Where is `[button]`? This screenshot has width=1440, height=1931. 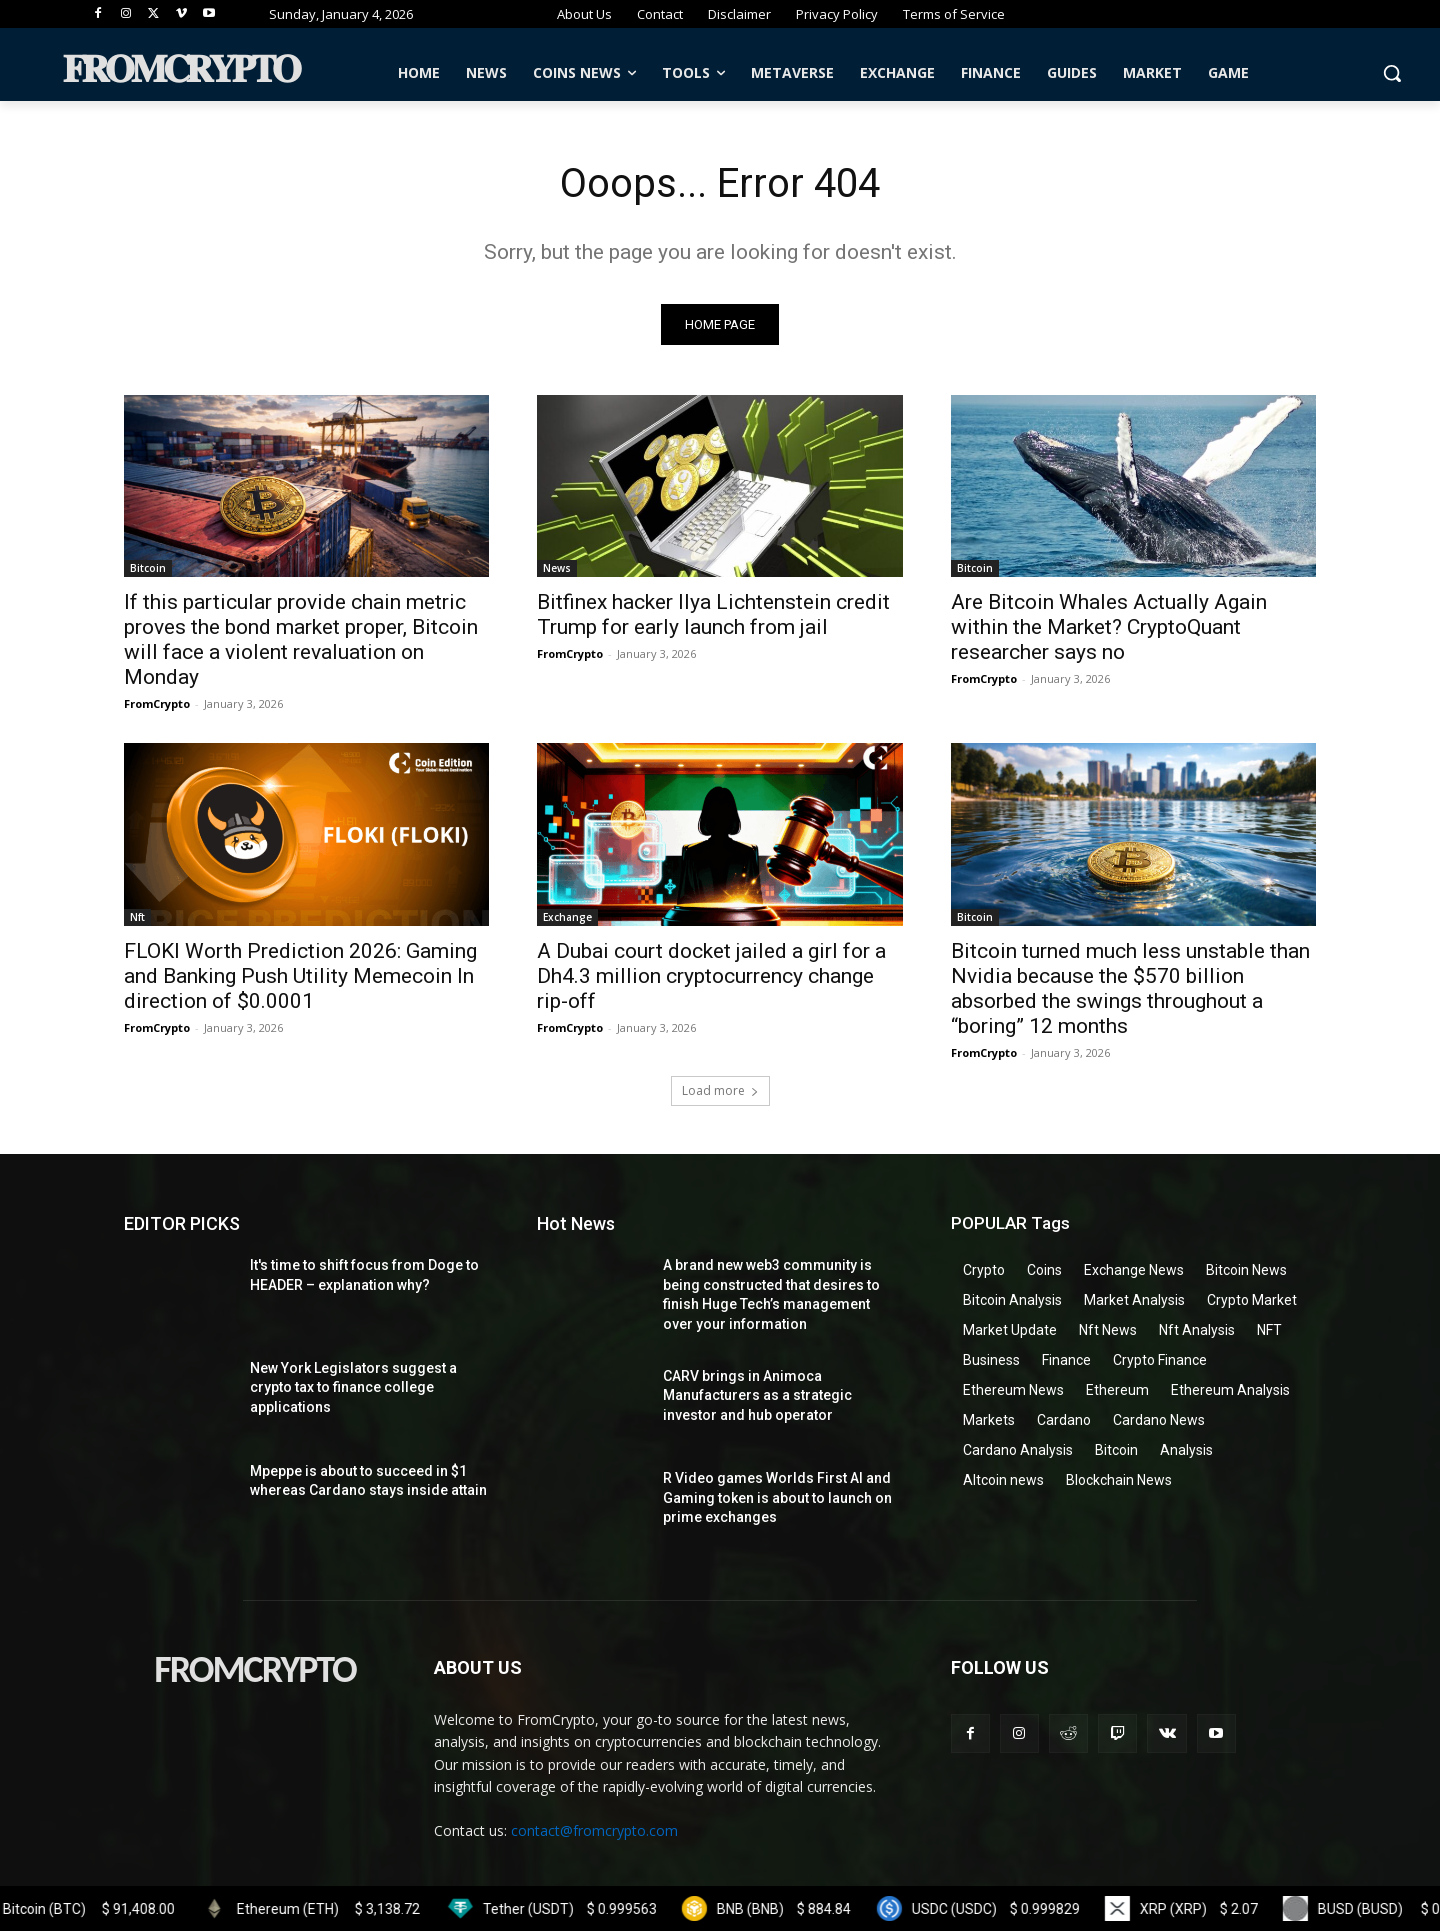 [button] is located at coordinates (1392, 73).